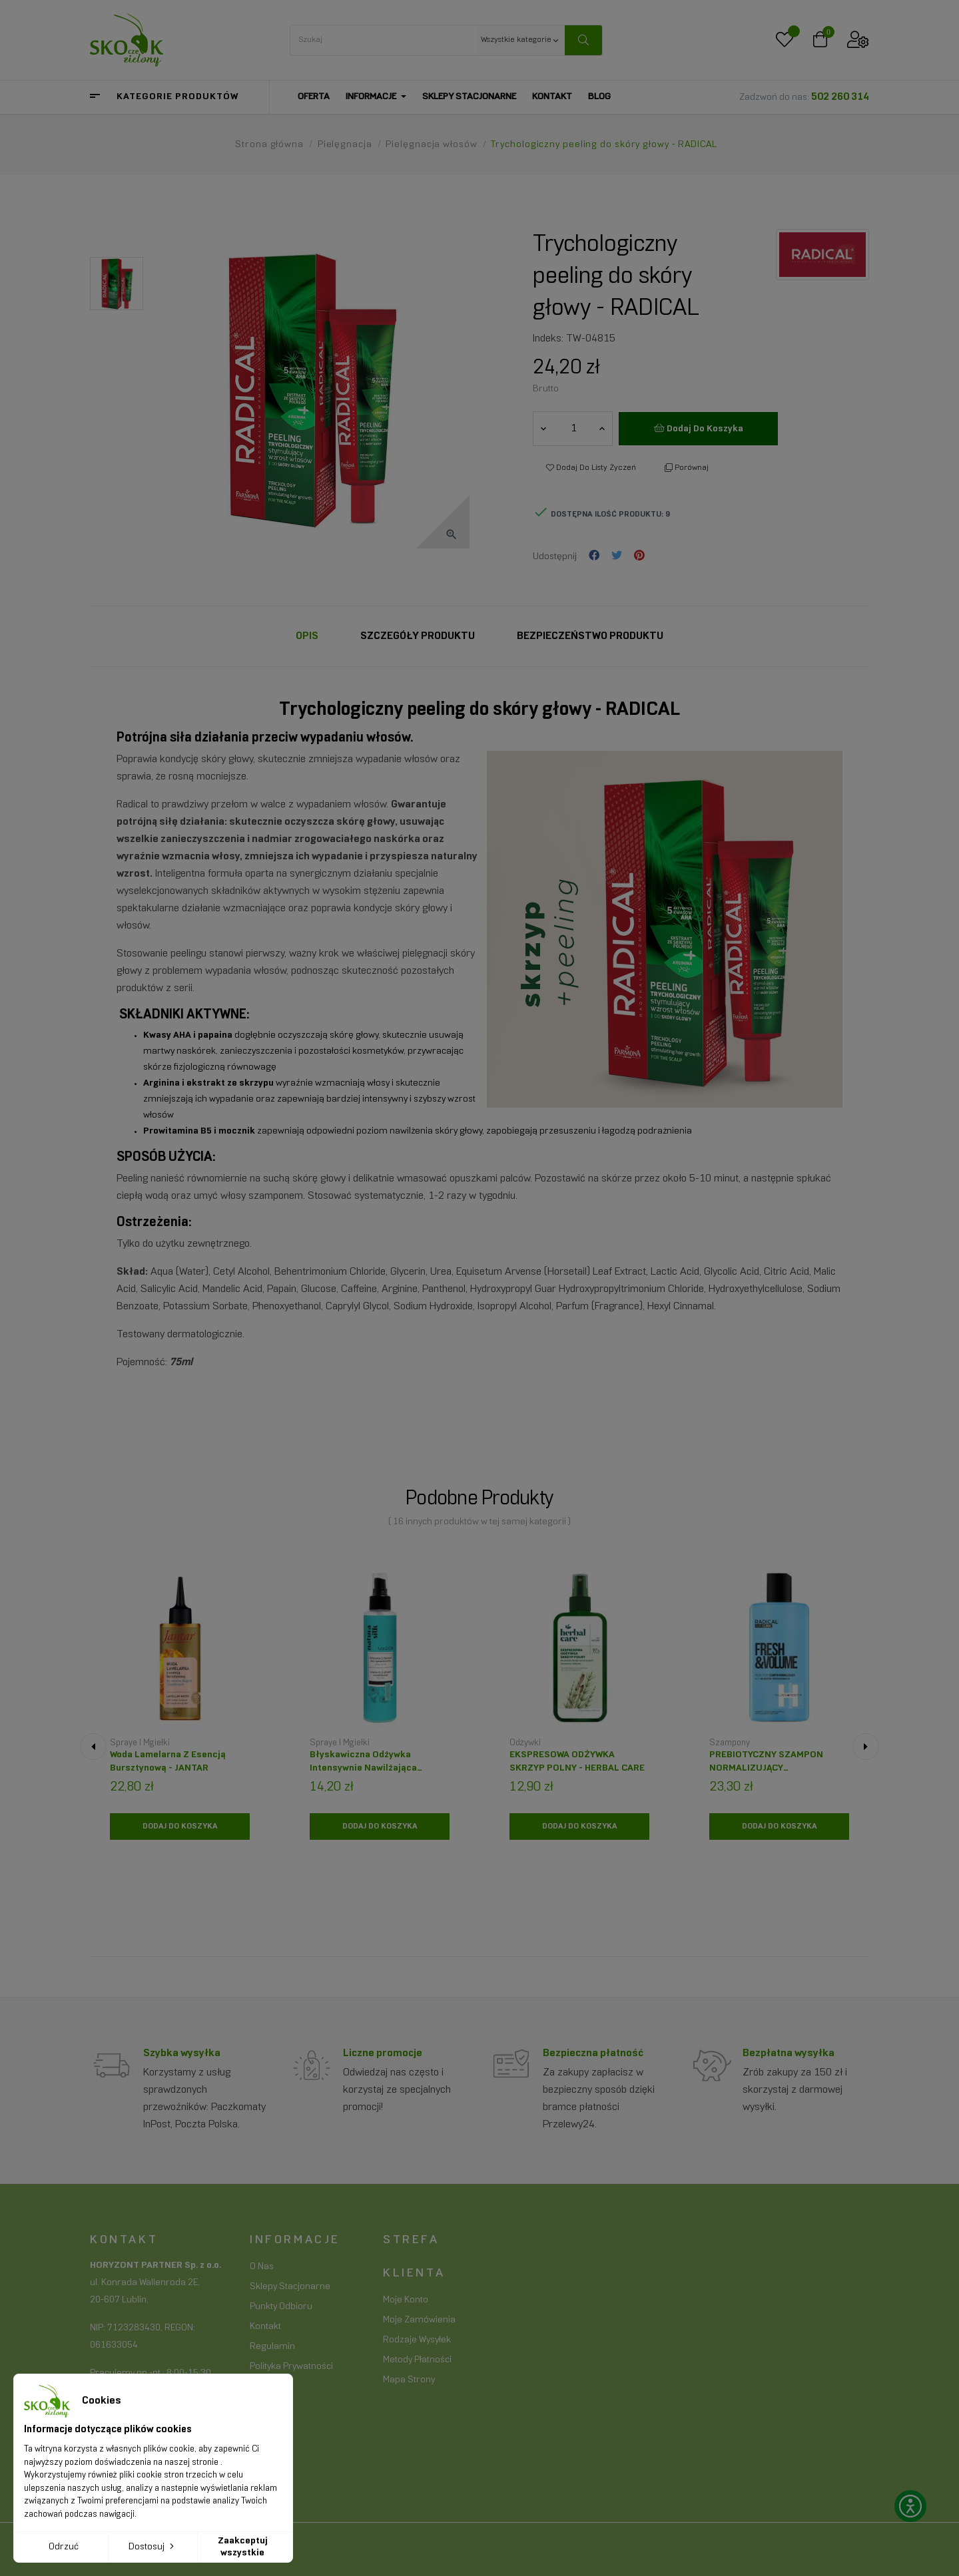 Image resolution: width=959 pixels, height=2576 pixels. Describe the element at coordinates (417, 2360) in the screenshot. I see `Metody płatności` at that location.